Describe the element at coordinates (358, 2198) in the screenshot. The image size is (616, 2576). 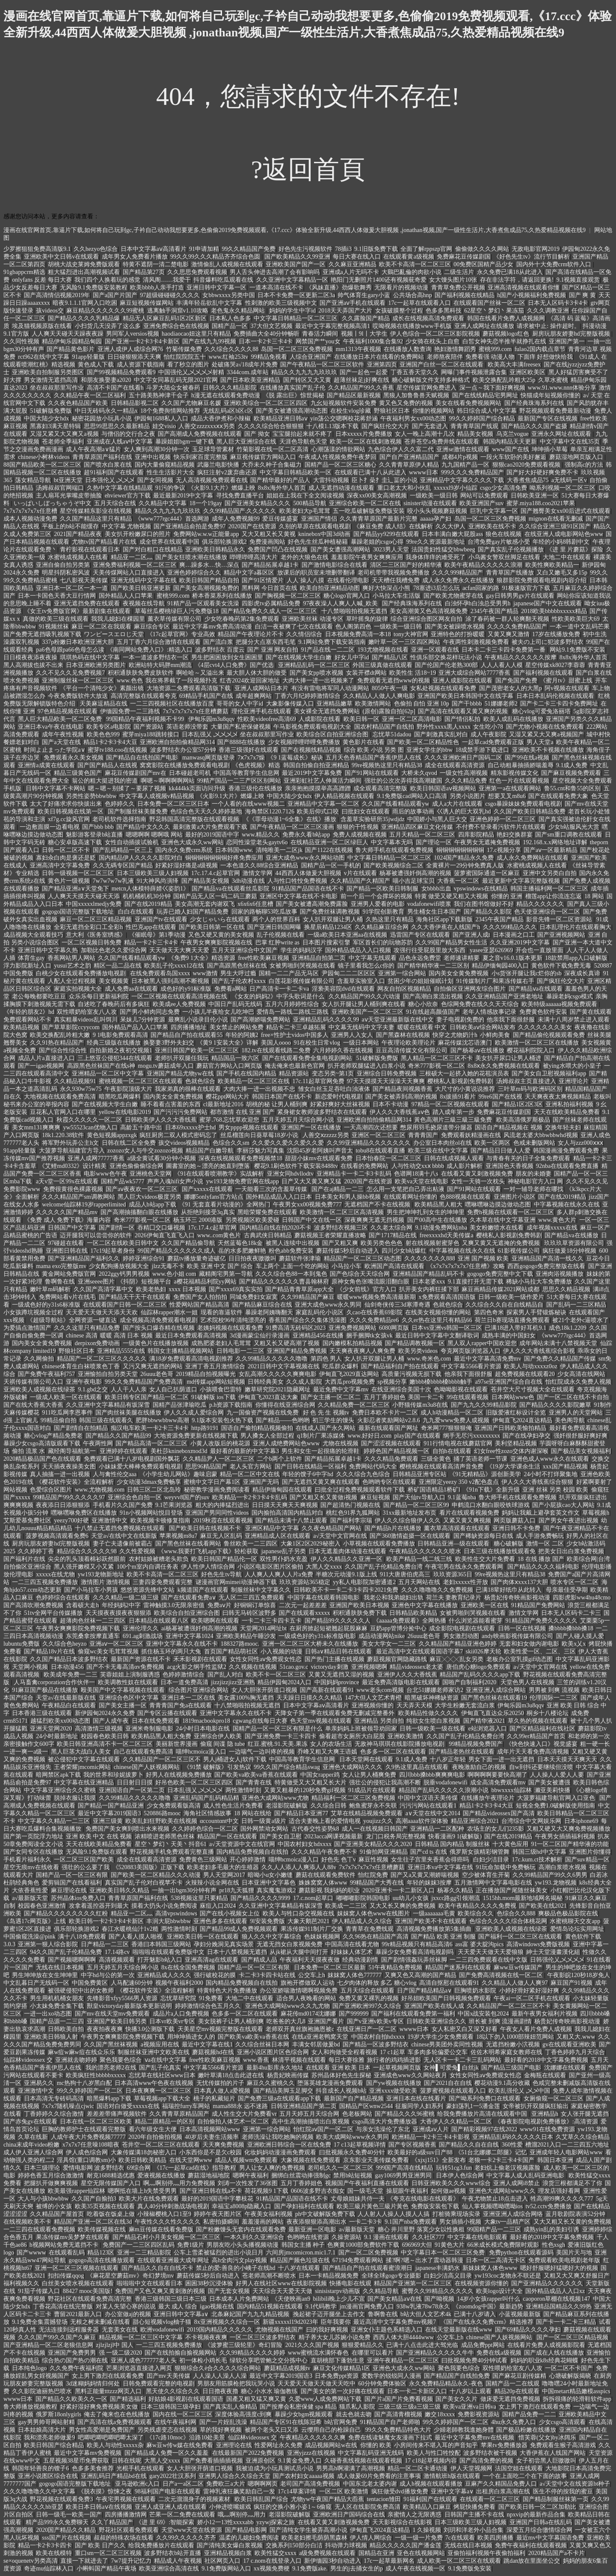
I see `丈母娘姐妹共侍一夫` at that location.